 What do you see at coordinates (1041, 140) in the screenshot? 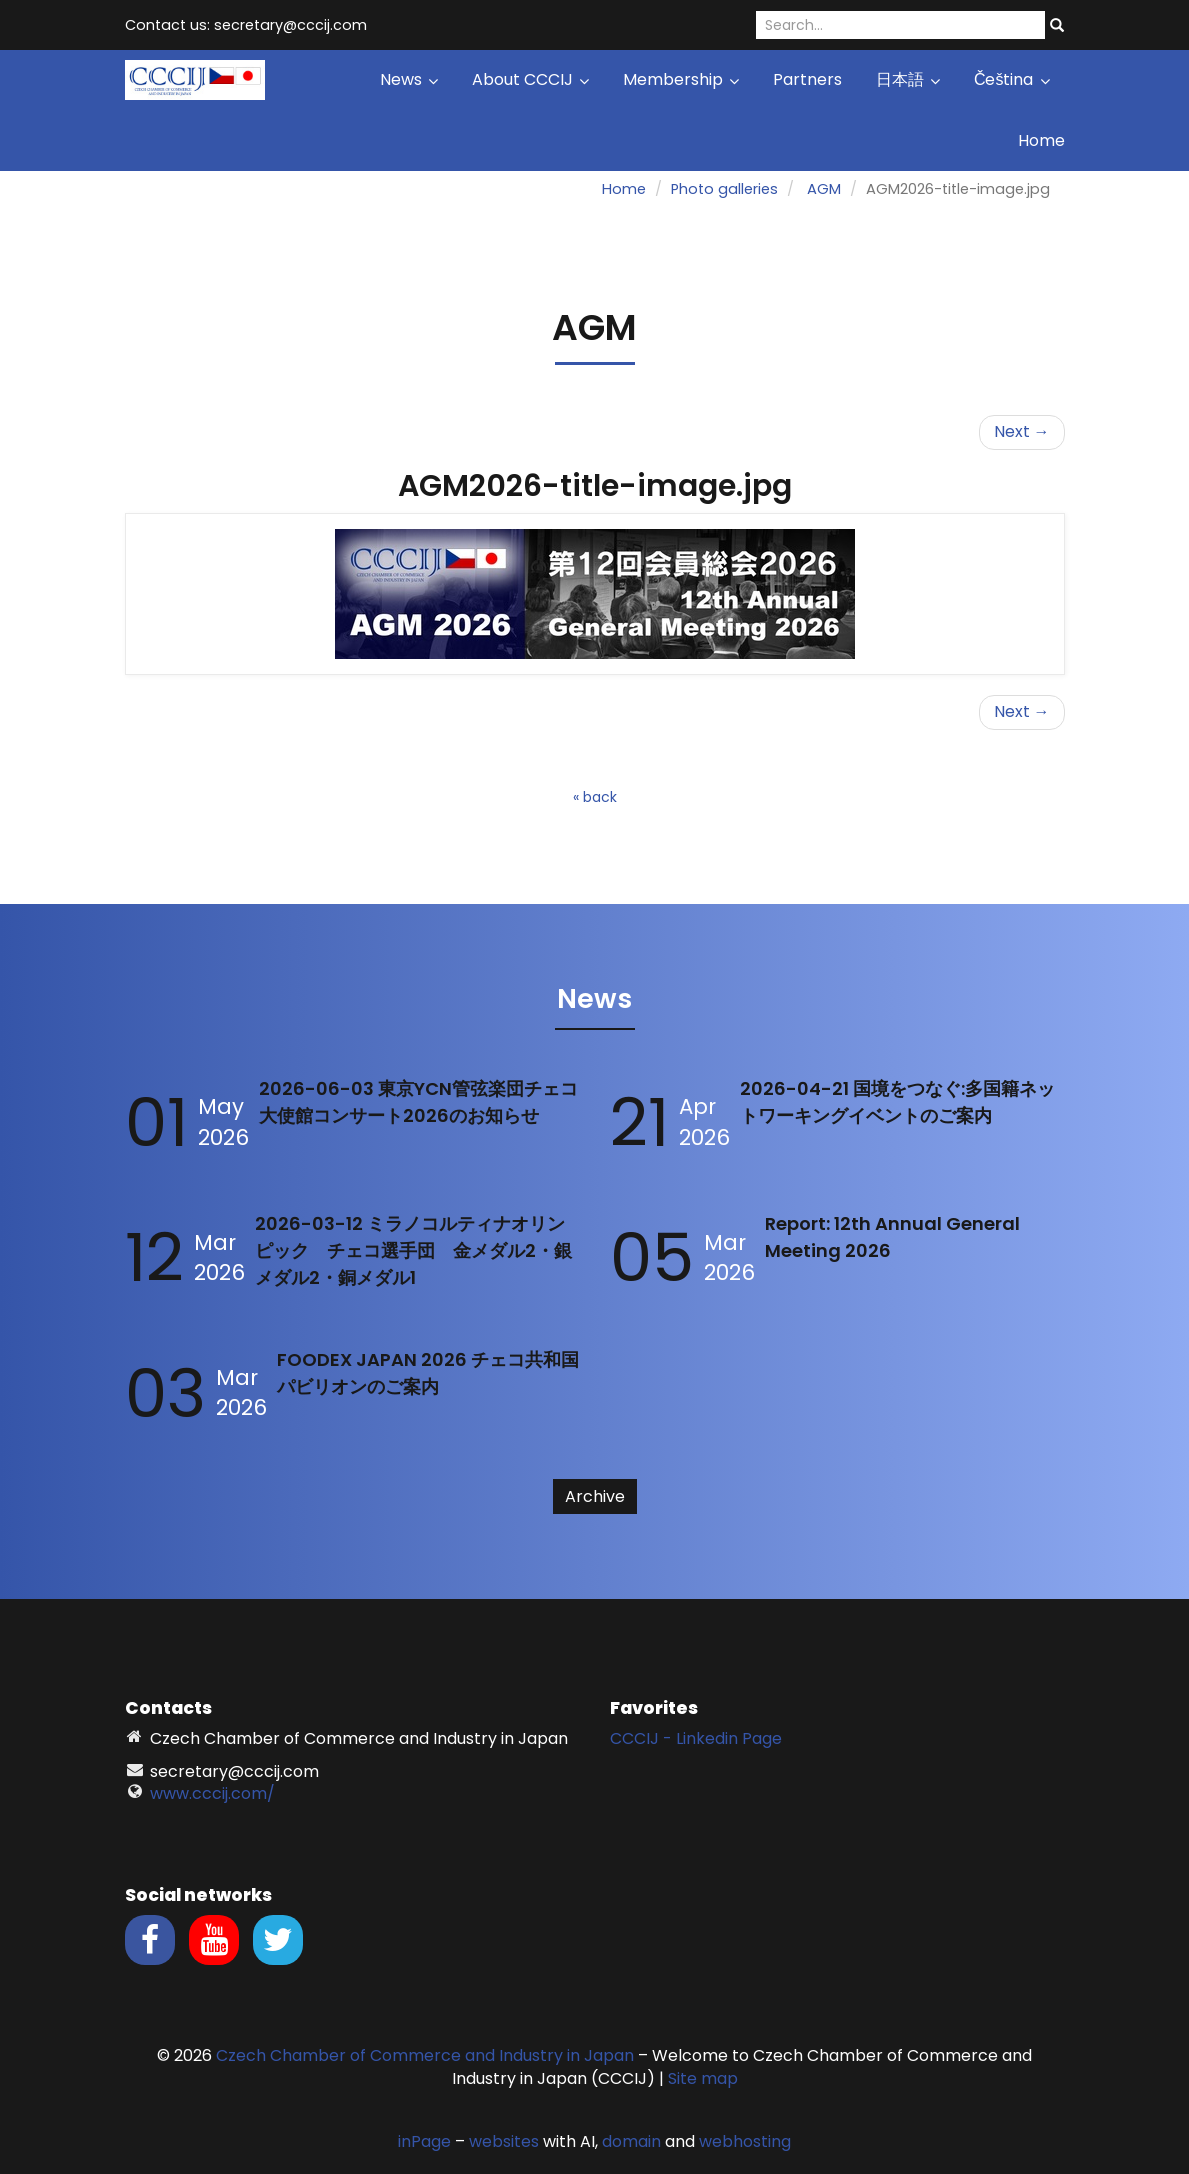
I see `Home` at bounding box center [1041, 140].